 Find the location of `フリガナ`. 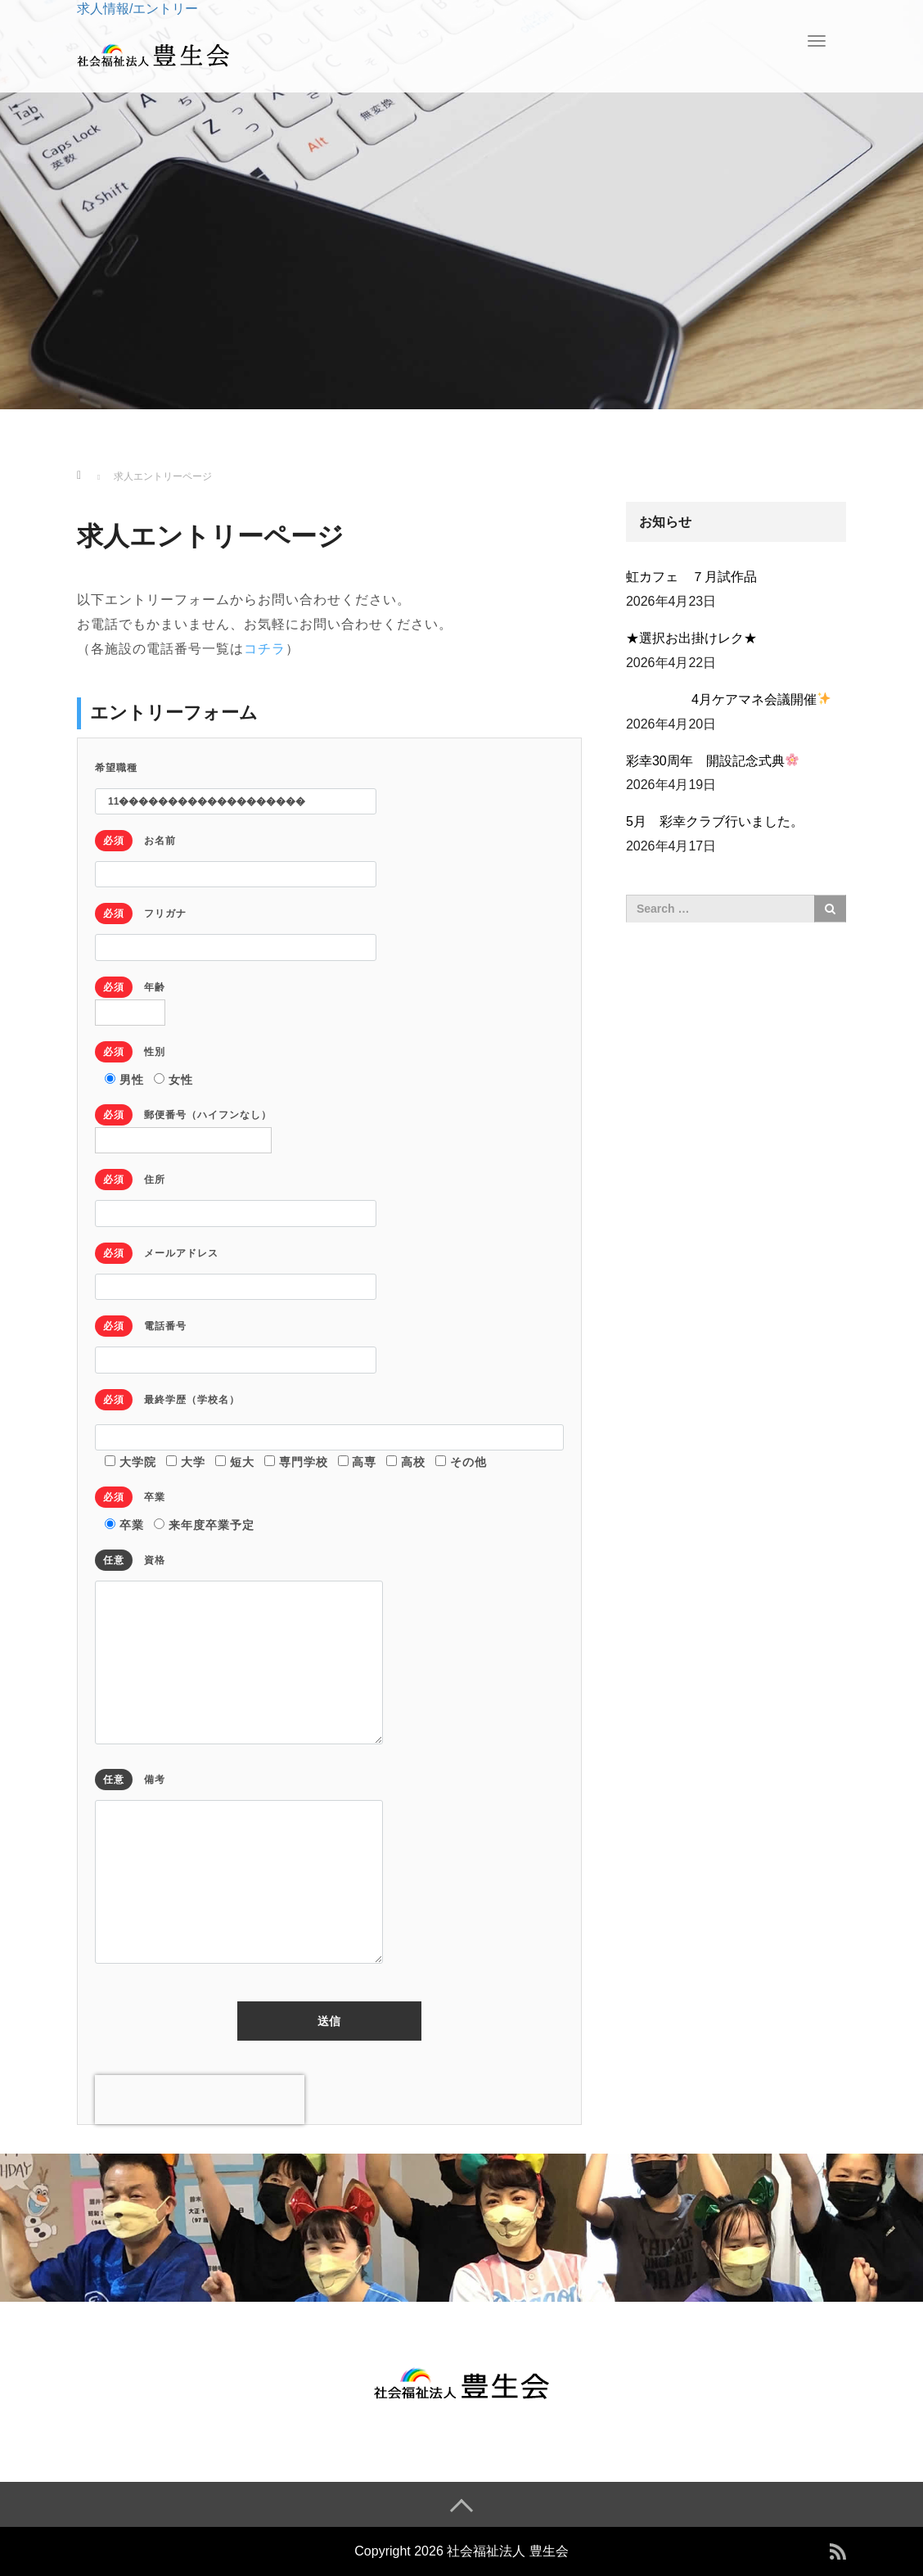

フリガナ is located at coordinates (235, 928).